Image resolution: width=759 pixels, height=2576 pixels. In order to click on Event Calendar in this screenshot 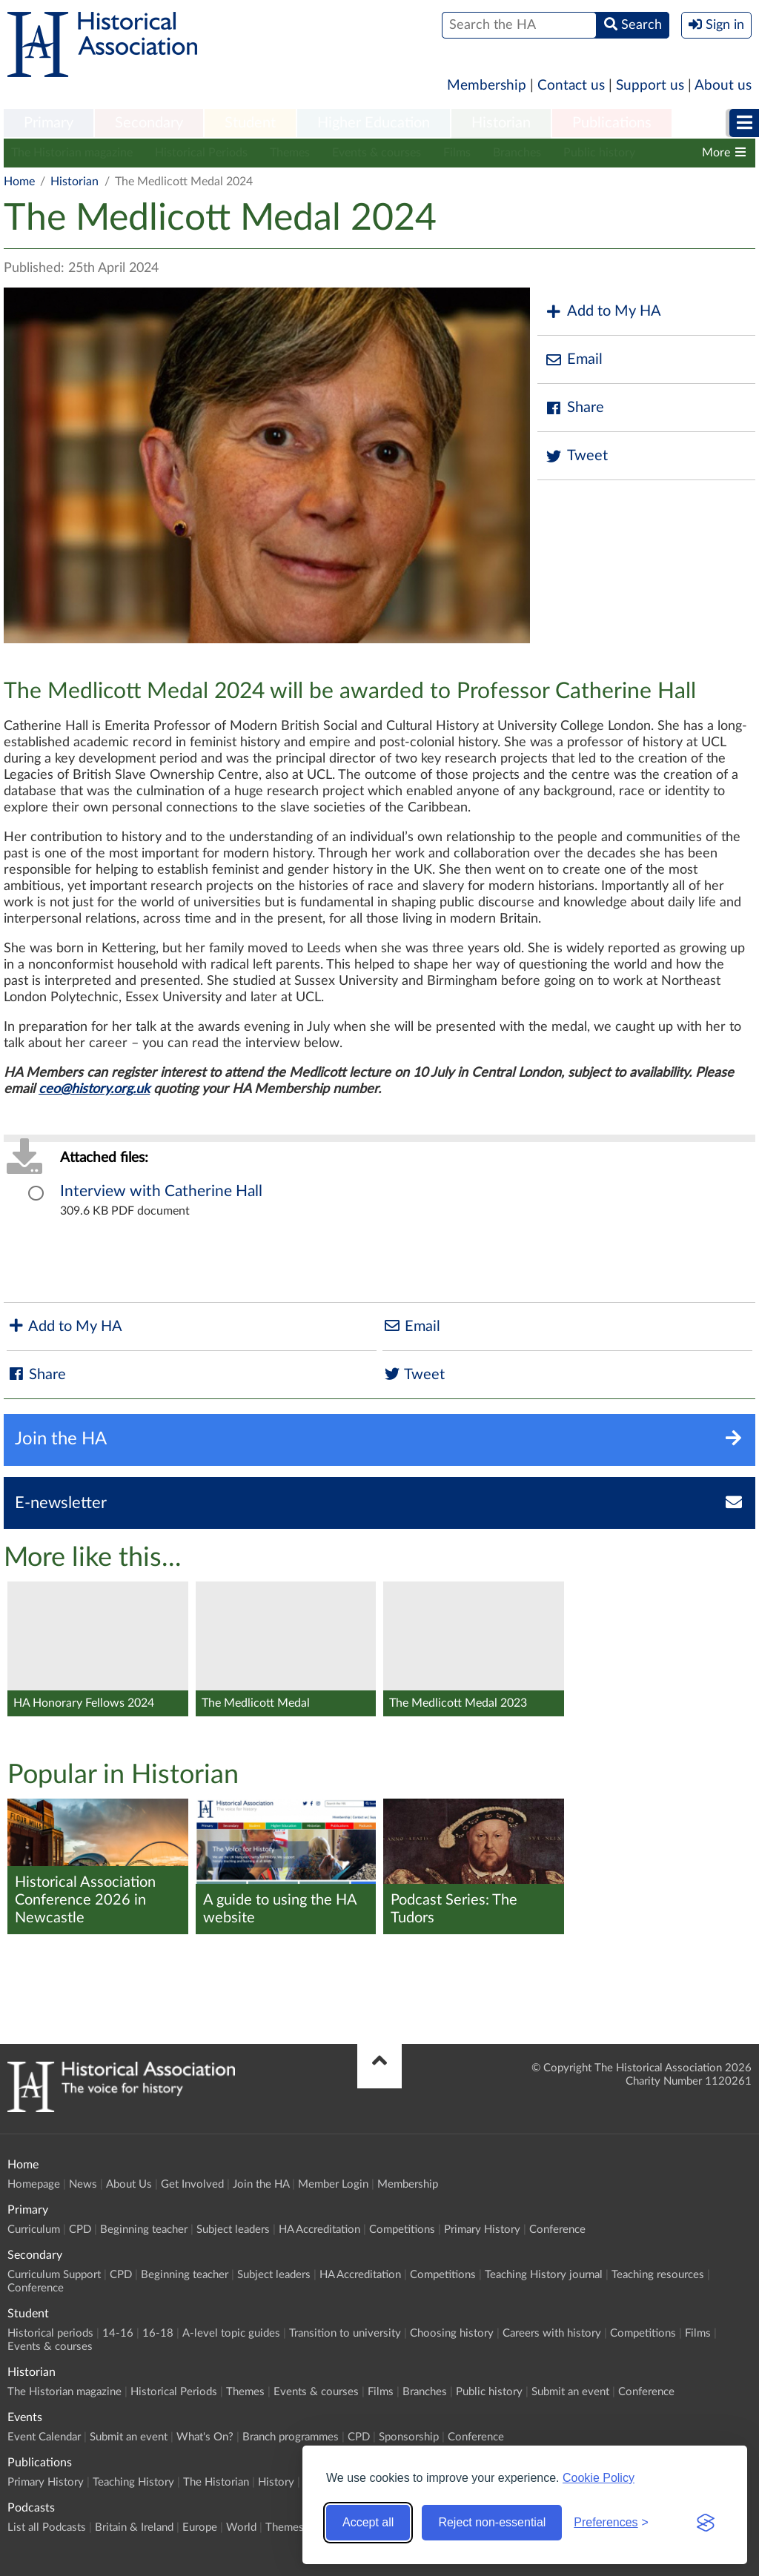, I will do `click(44, 2437)`.